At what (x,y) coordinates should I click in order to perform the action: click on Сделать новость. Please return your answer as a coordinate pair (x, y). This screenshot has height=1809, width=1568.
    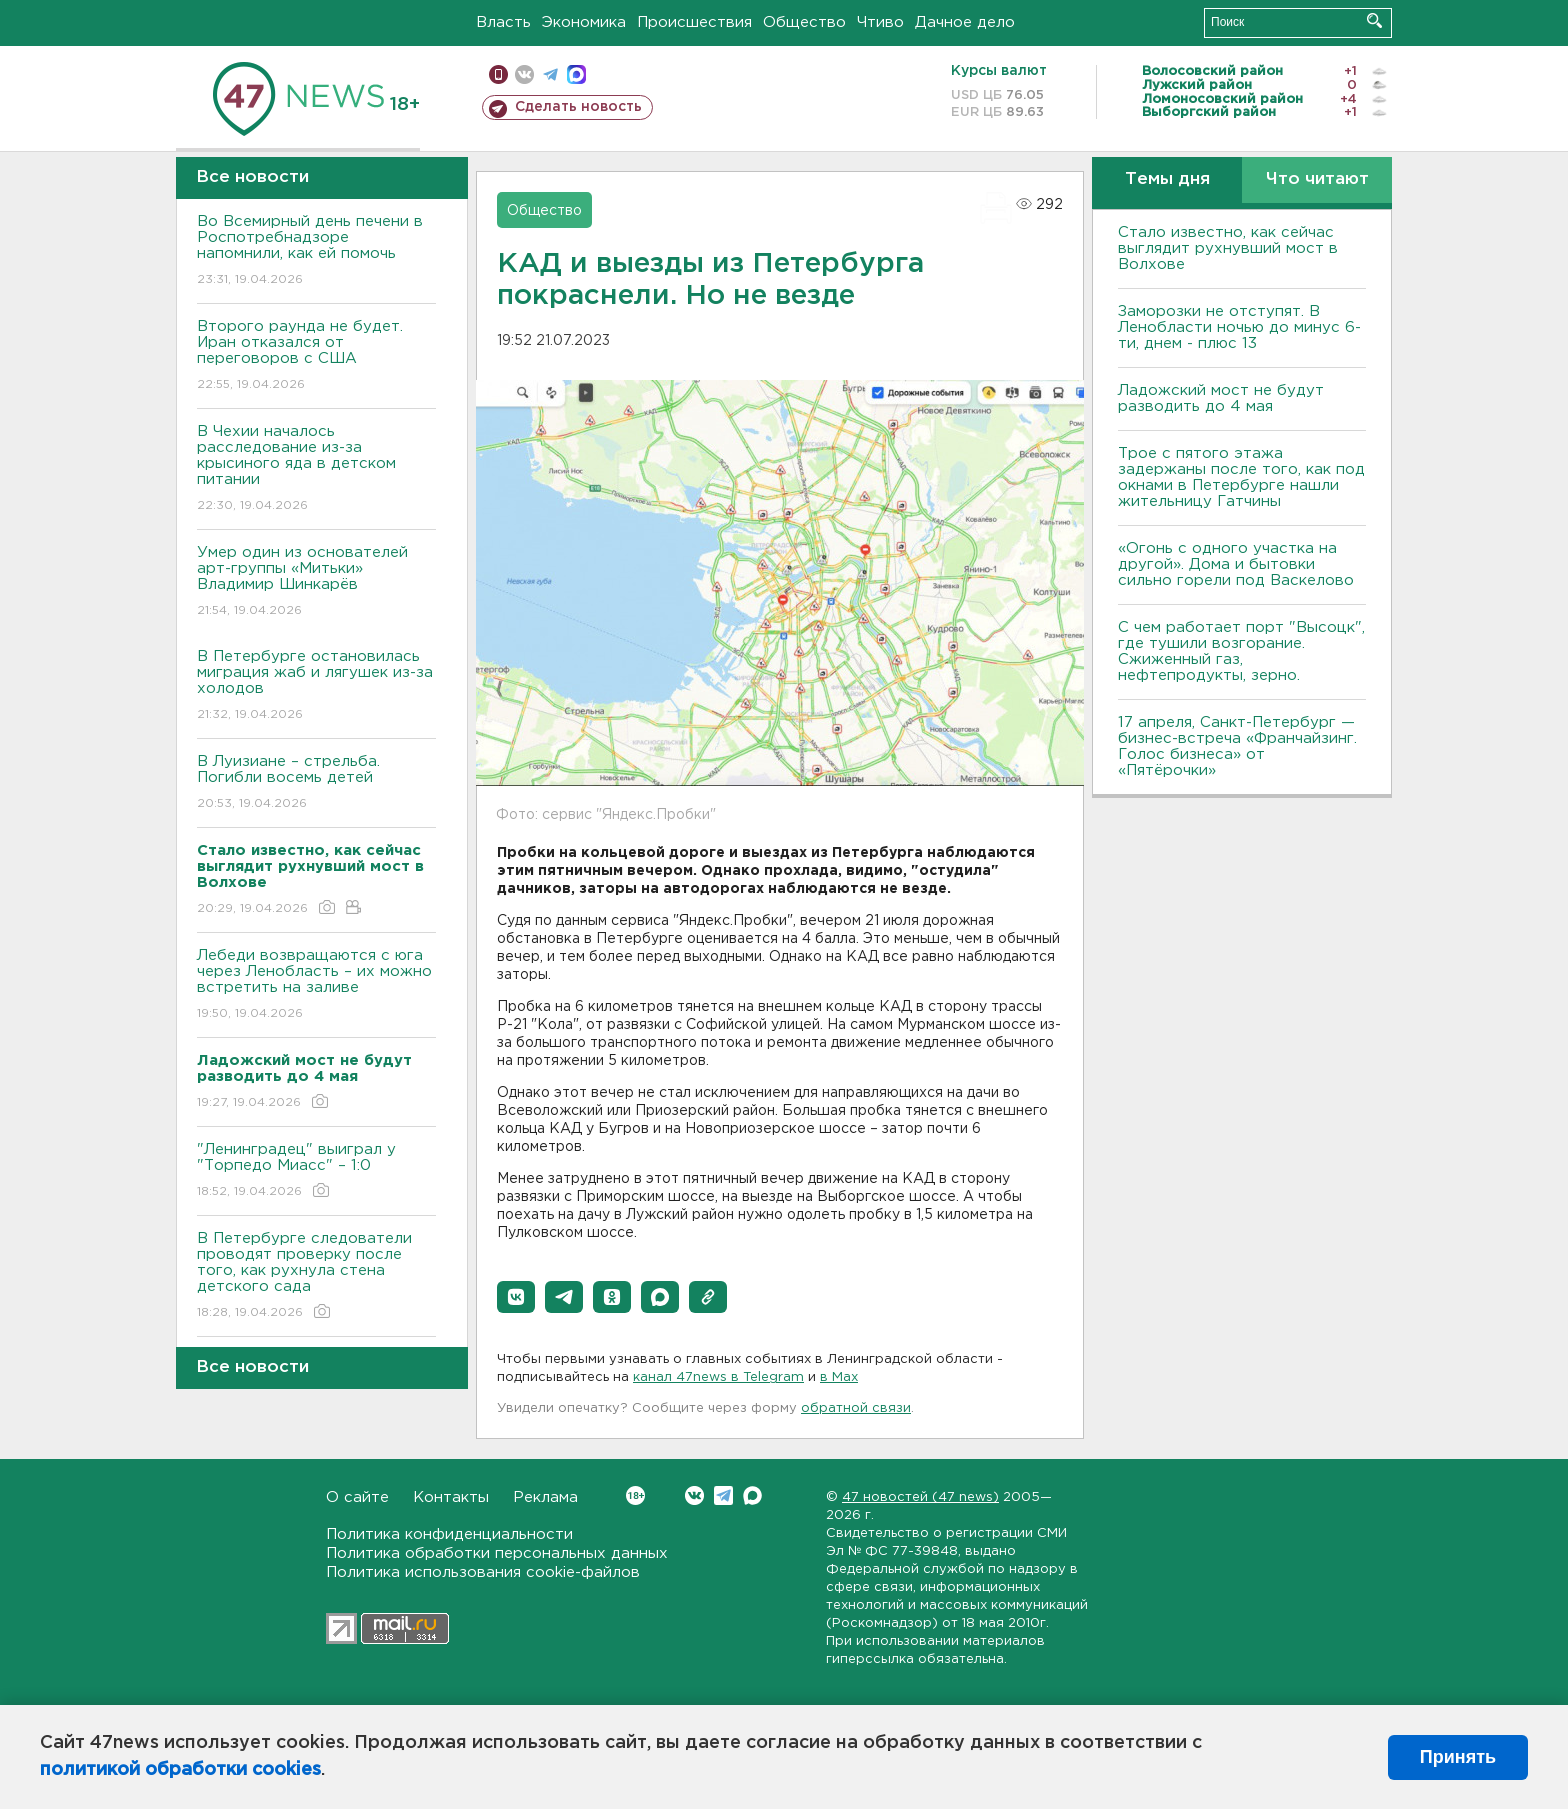
    Looking at the image, I should click on (578, 107).